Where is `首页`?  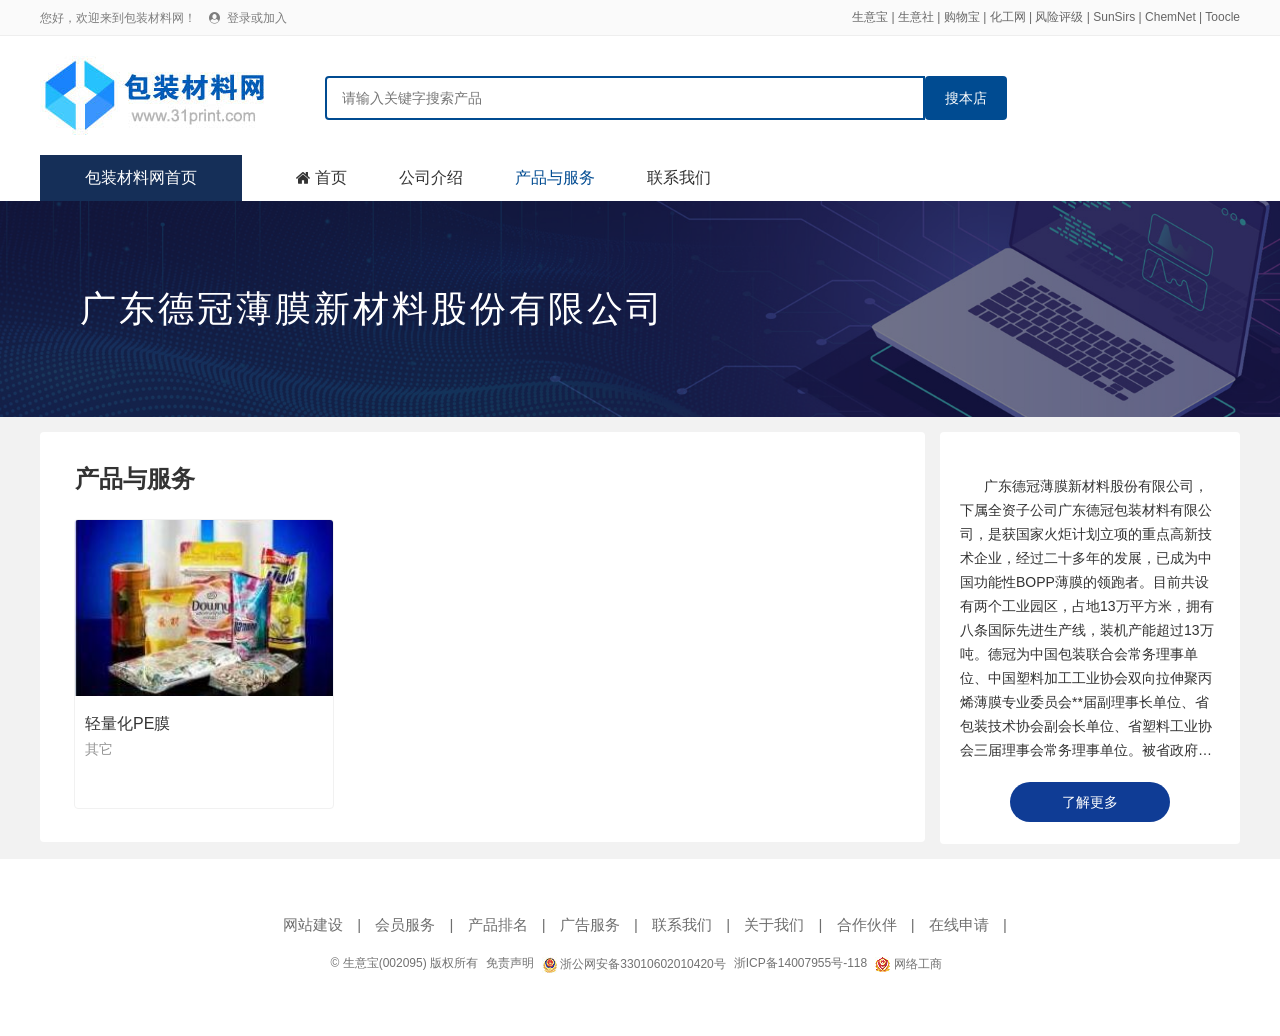 首页 is located at coordinates (331, 177).